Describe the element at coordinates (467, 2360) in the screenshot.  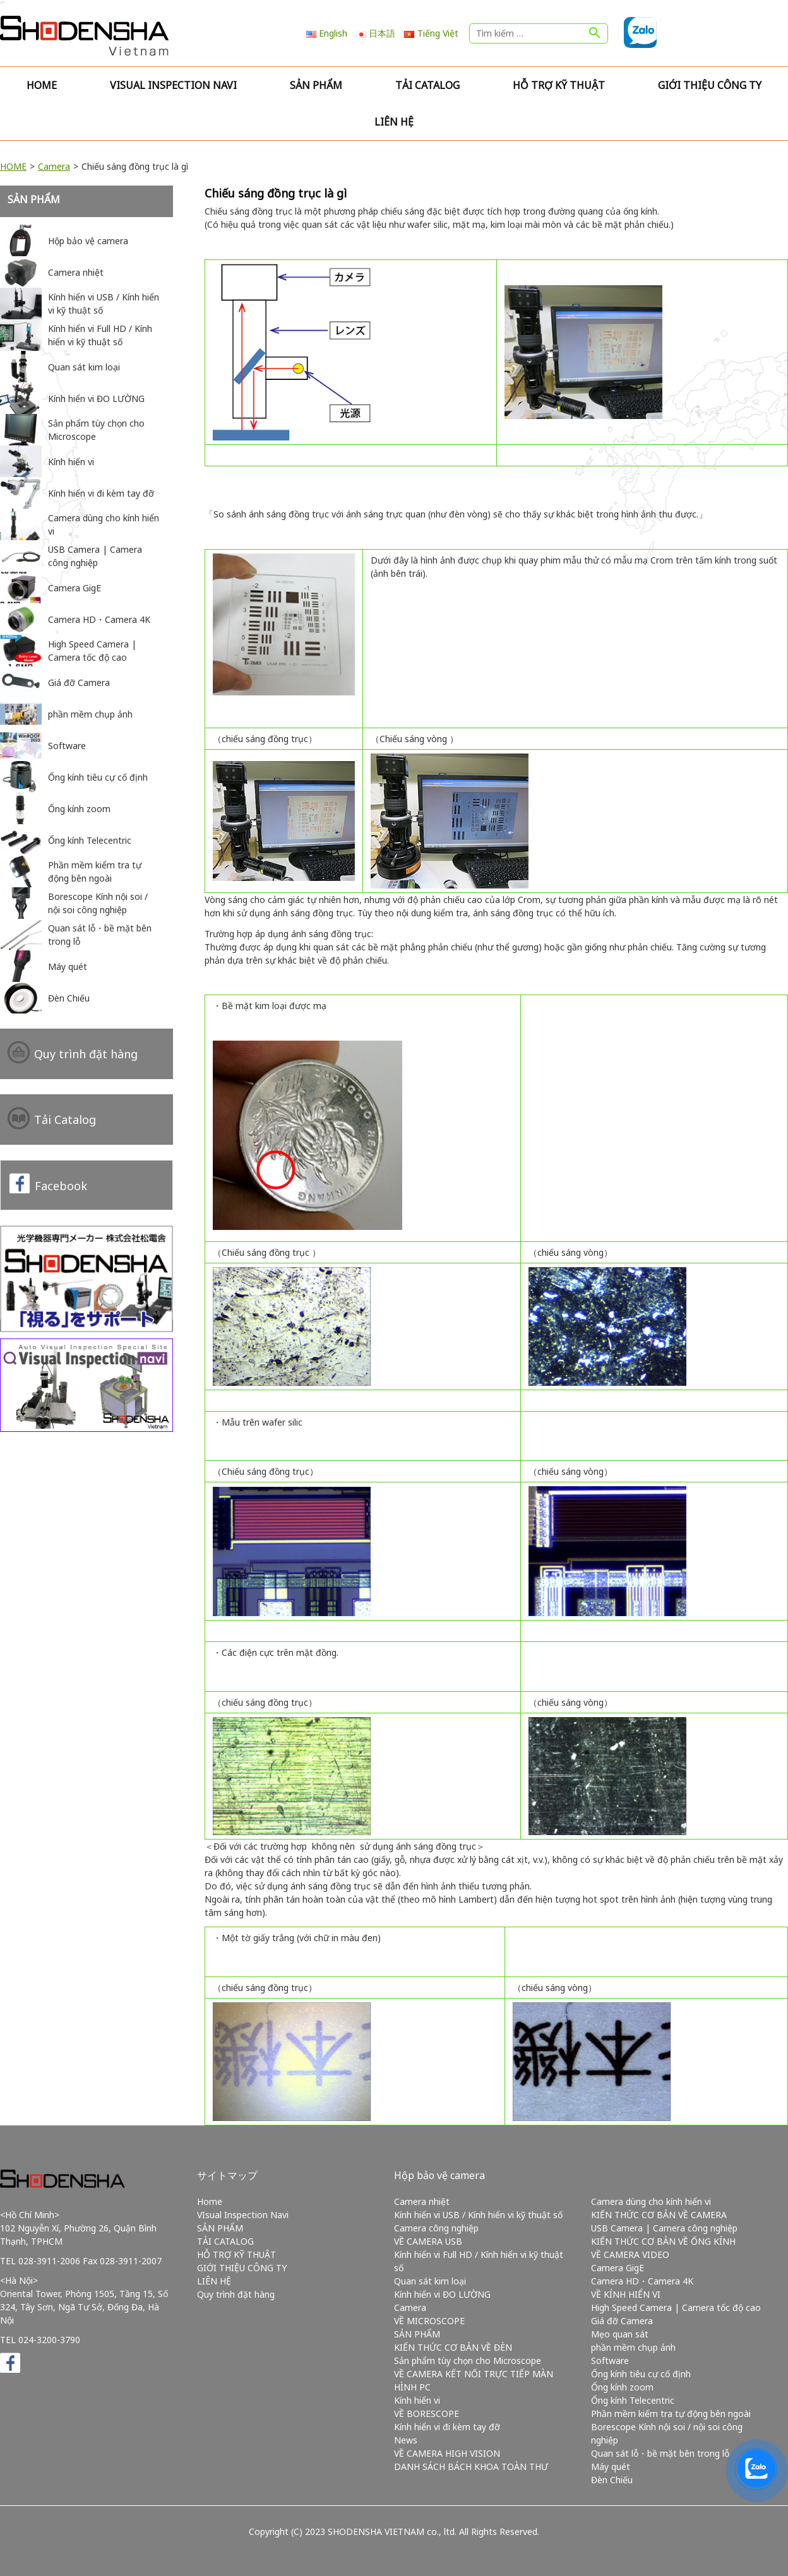
I see `Sản phẩm tùy chọn cho Microscope` at that location.